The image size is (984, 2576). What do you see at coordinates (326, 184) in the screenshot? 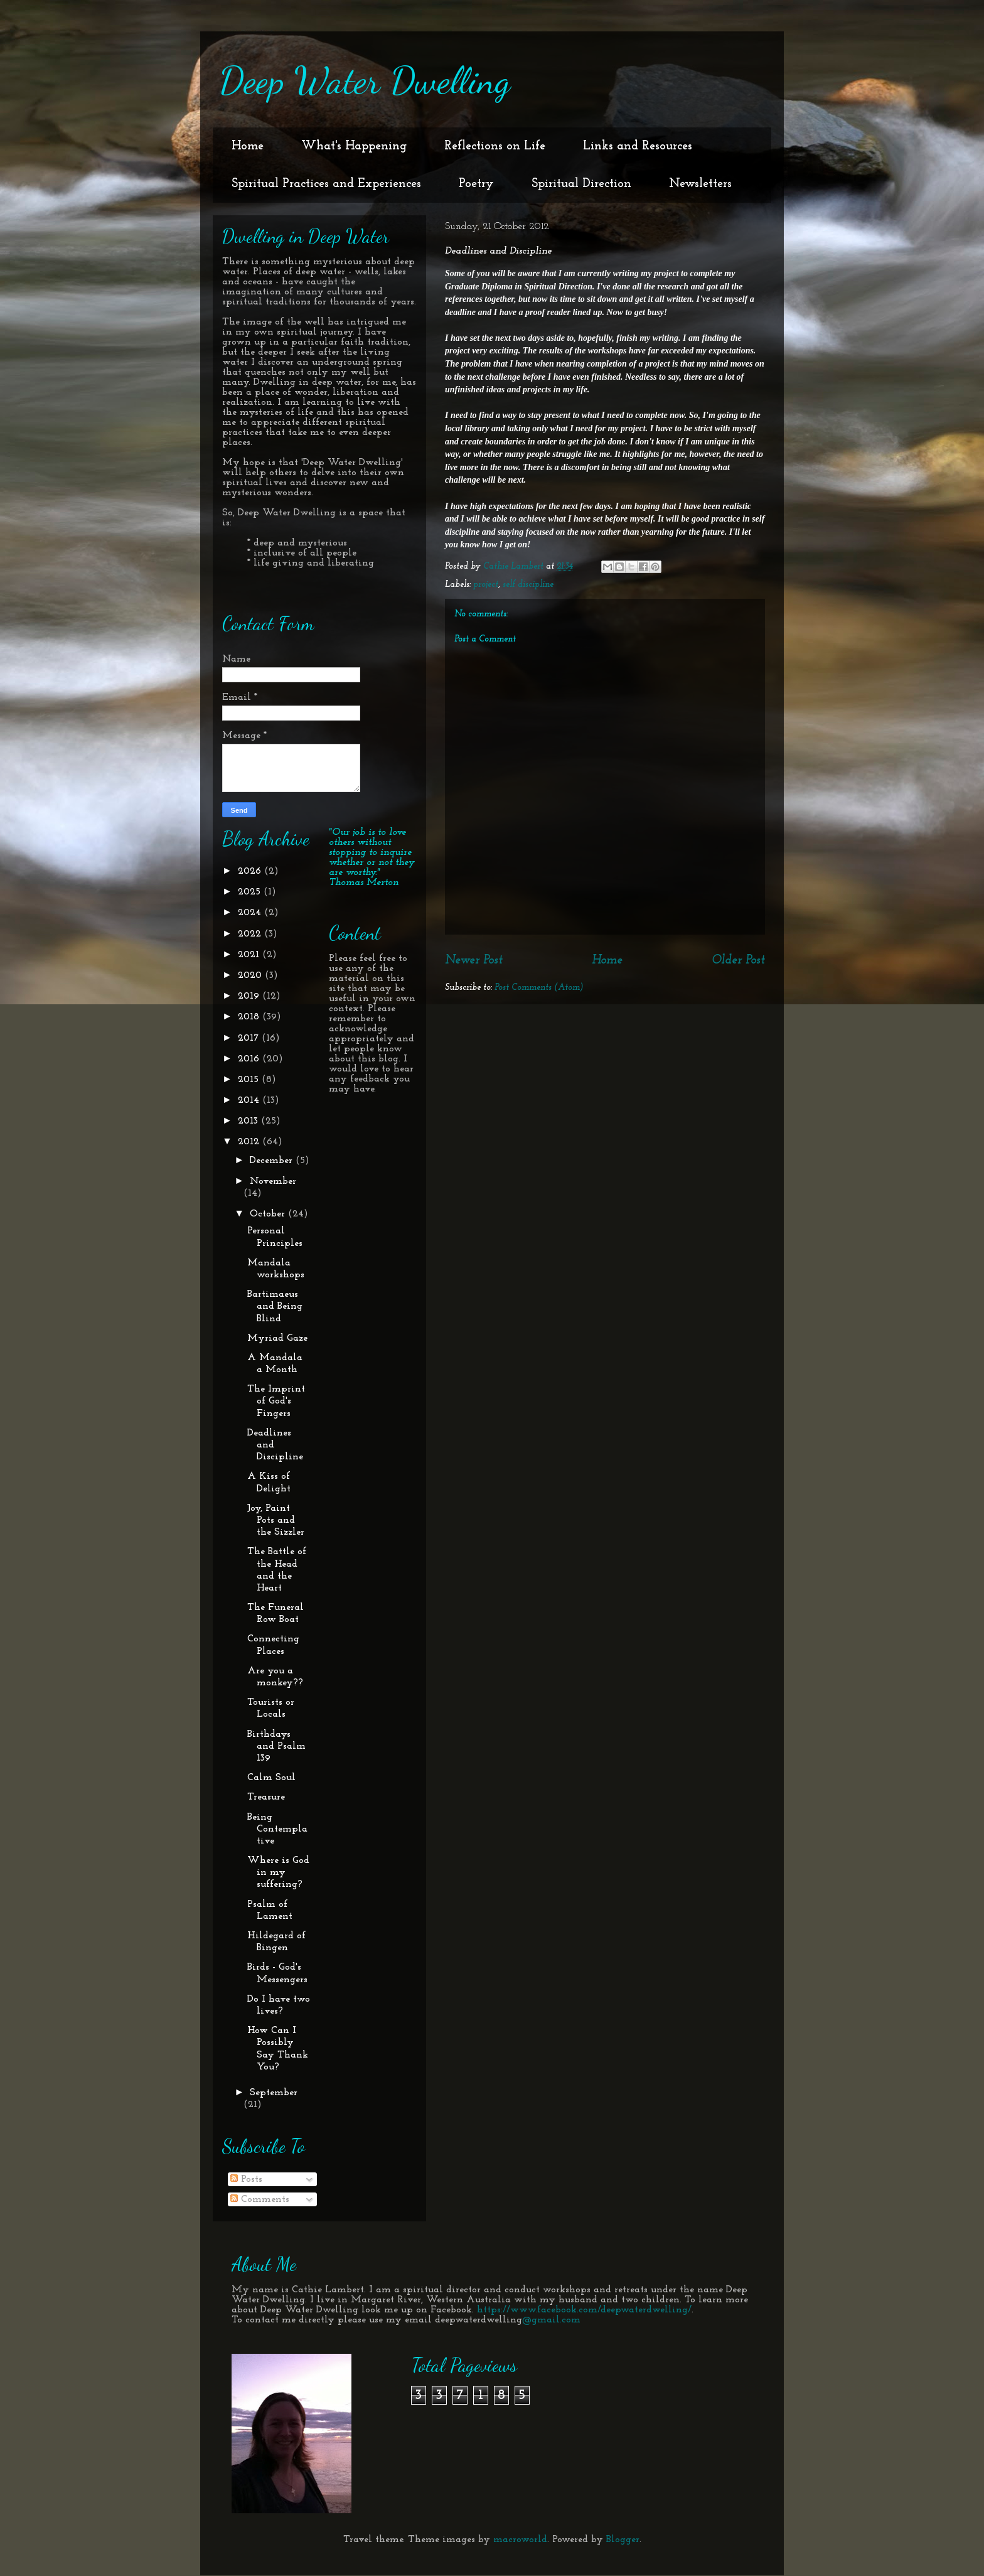
I see `Spiritual Practices and Experiences` at bounding box center [326, 184].